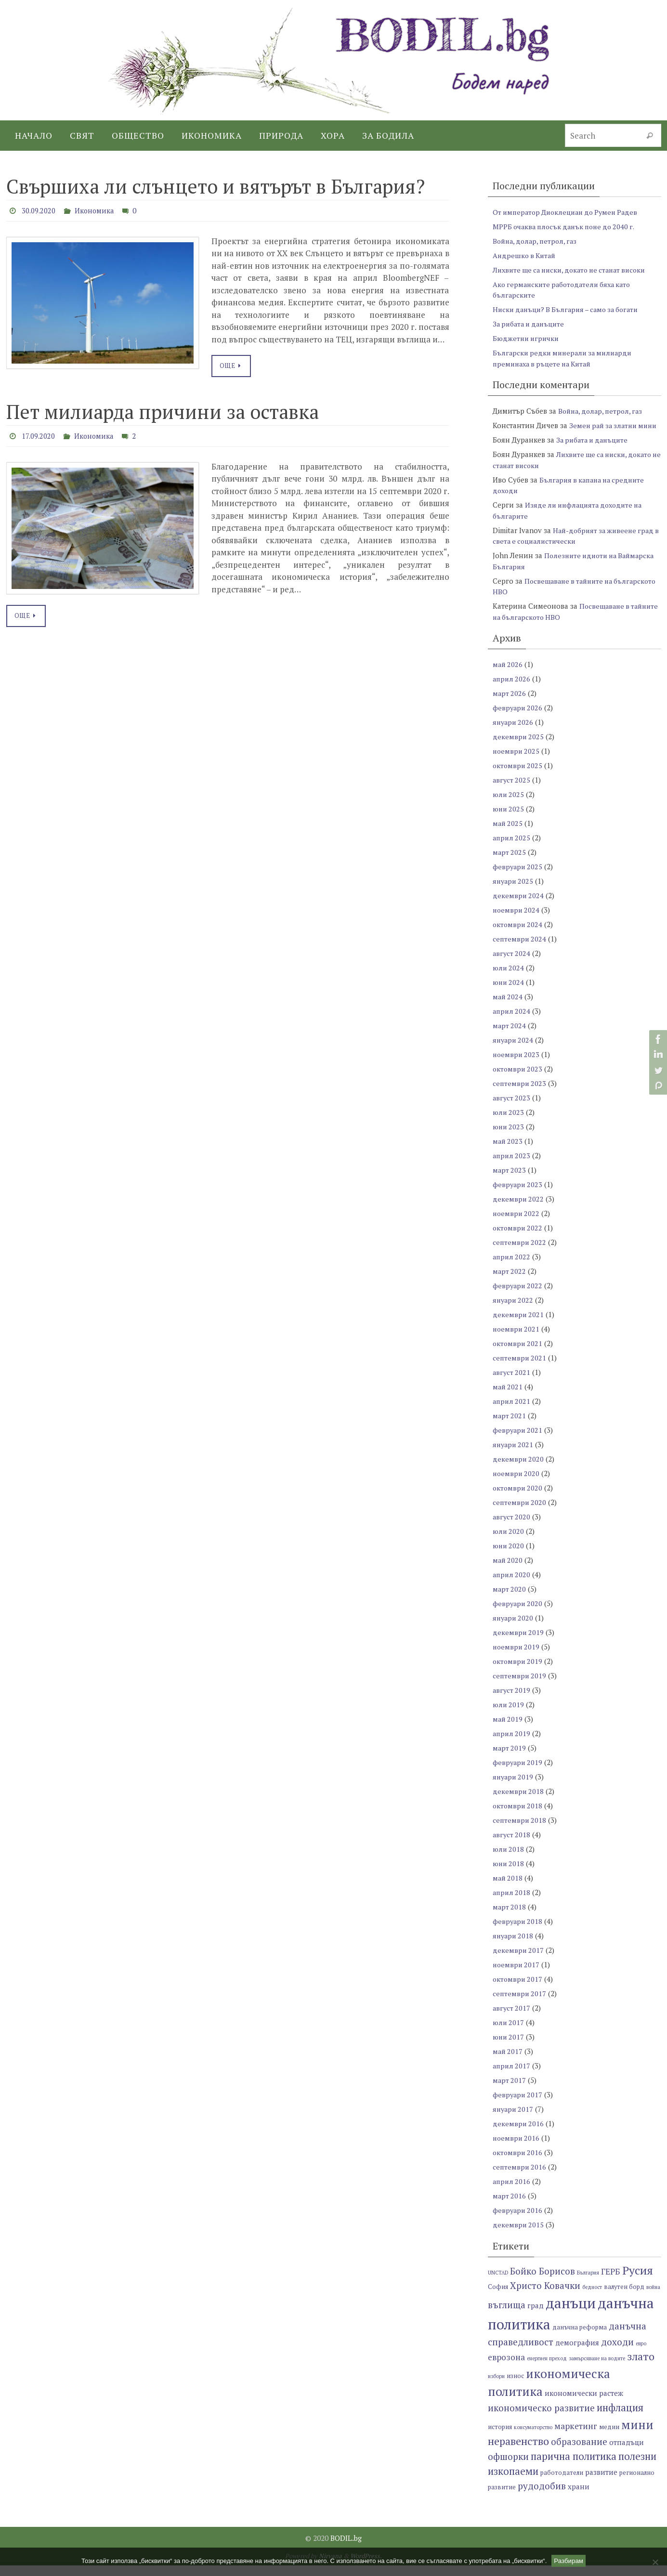 The image size is (667, 2576). What do you see at coordinates (570, 309) in the screenshot?
I see `Ниски данъци? В България – само за богати` at bounding box center [570, 309].